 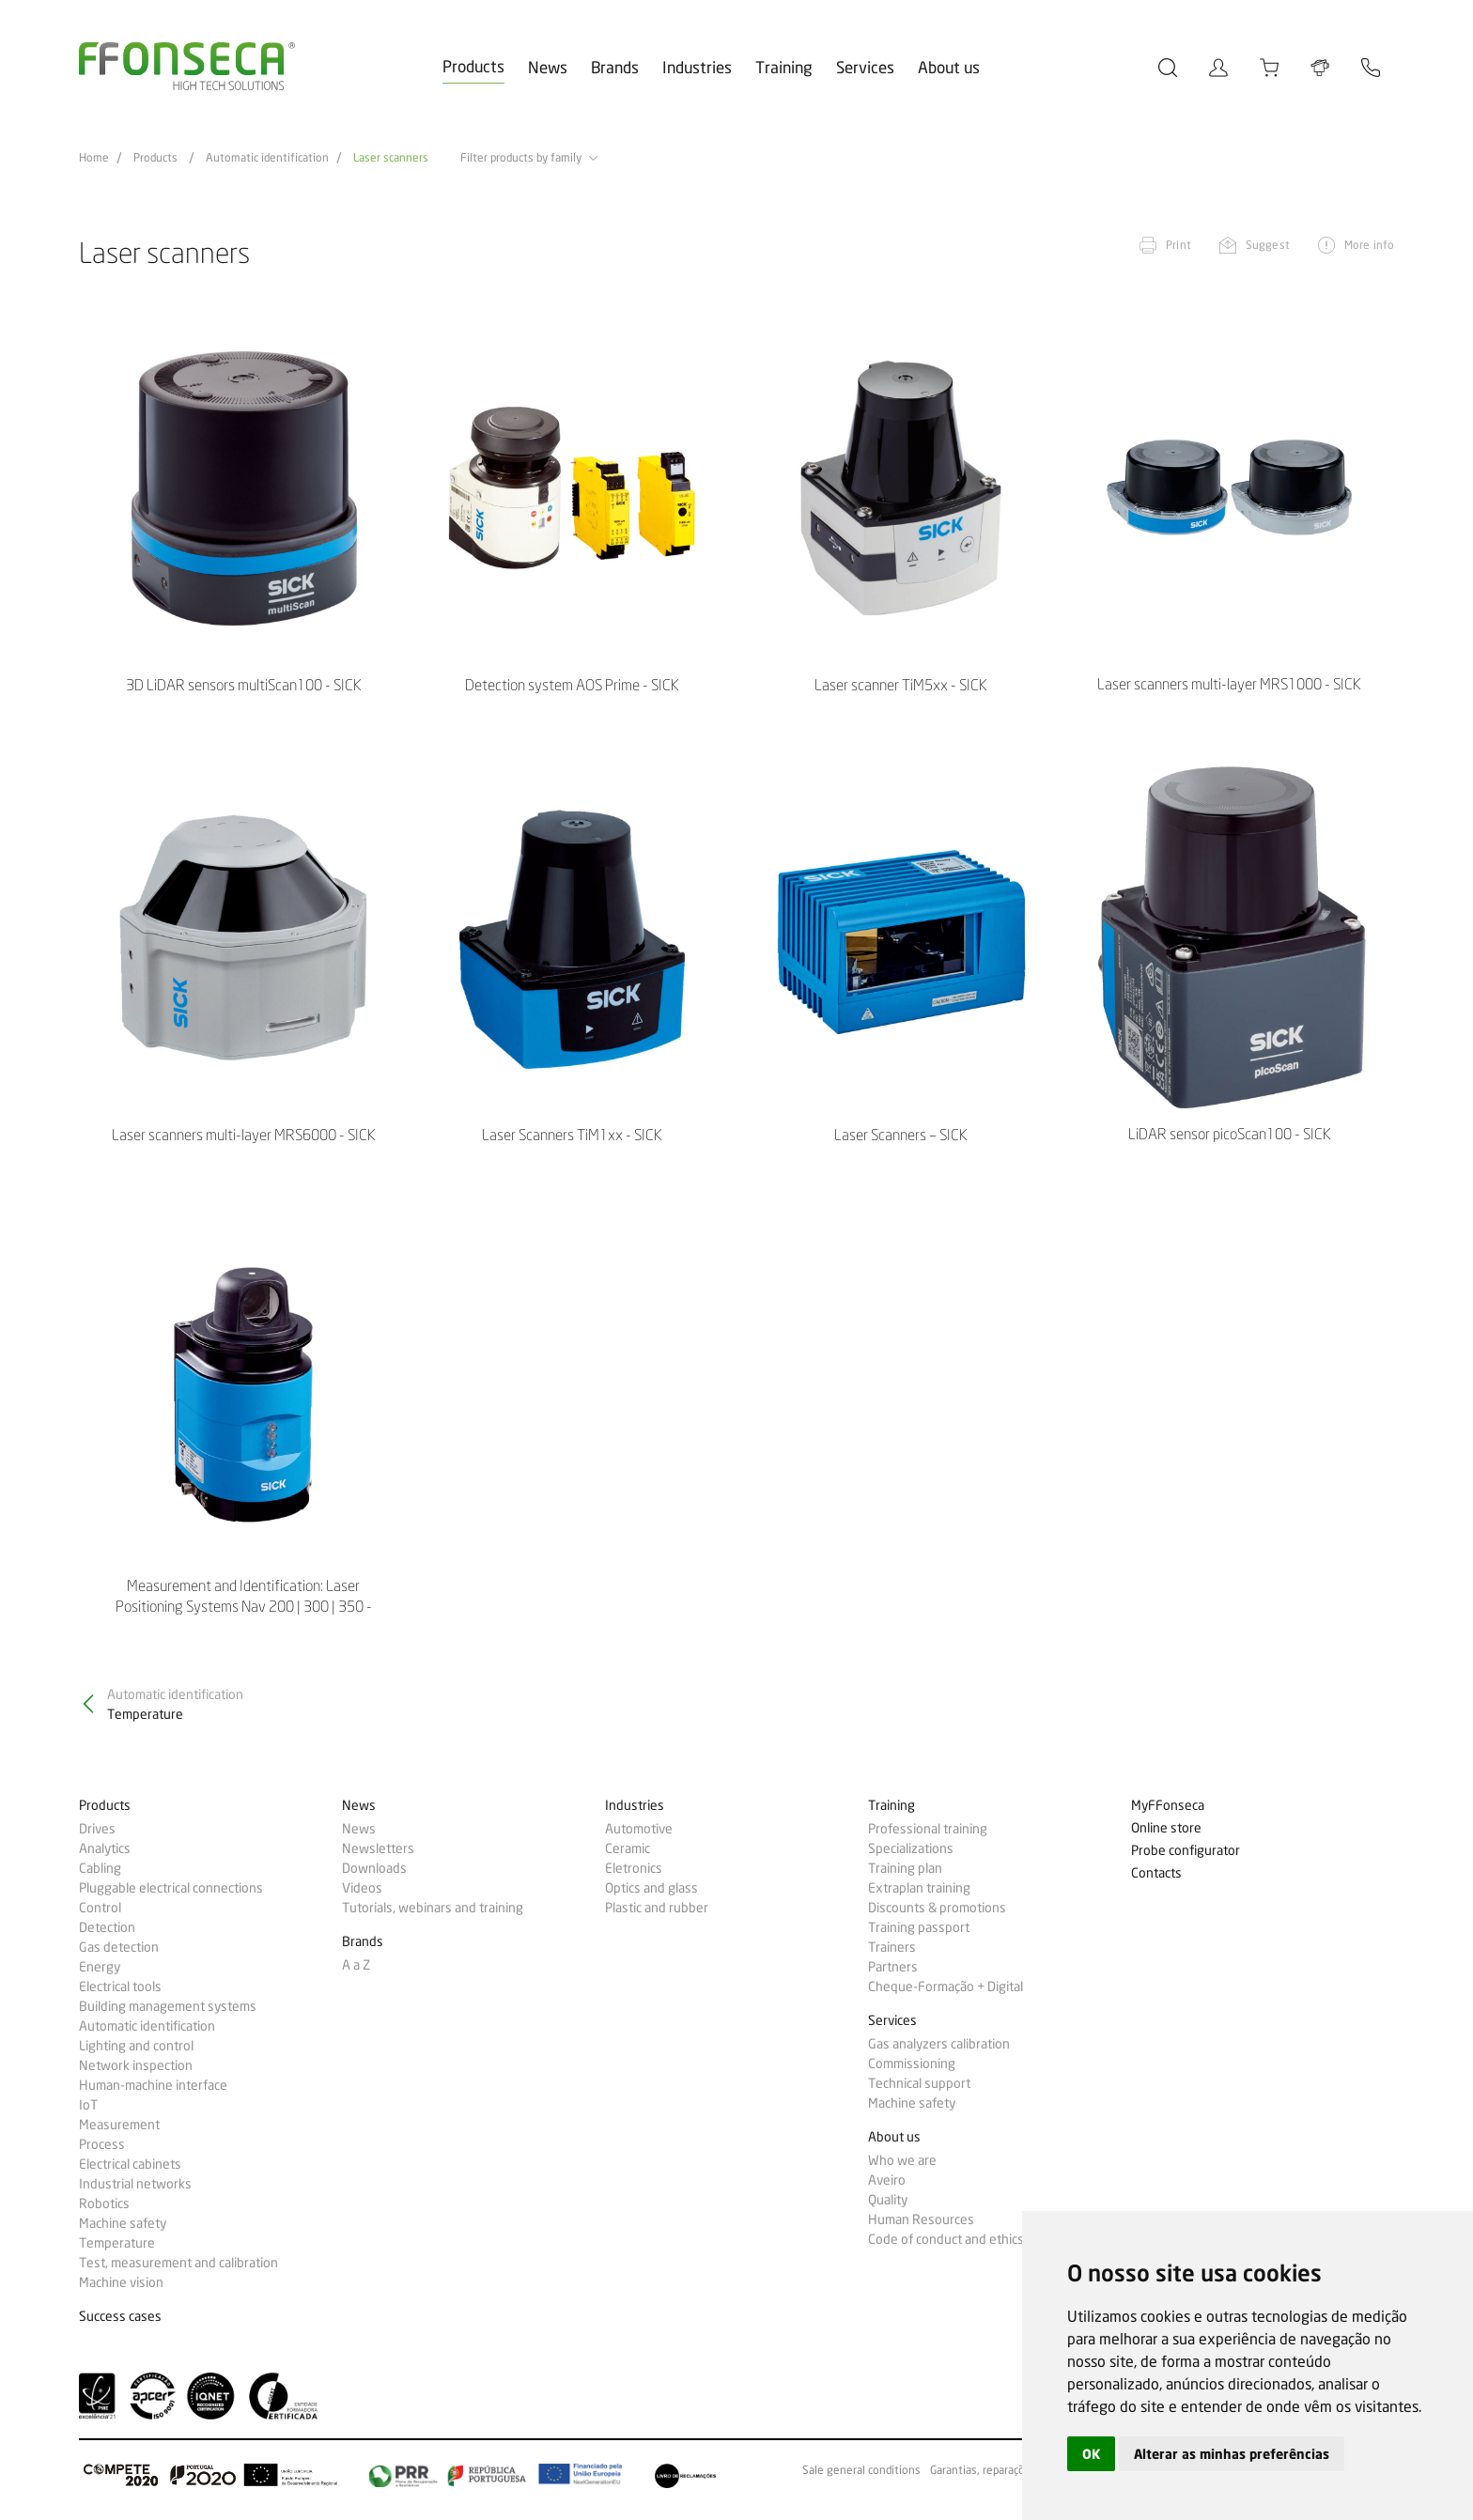 What do you see at coordinates (627, 1848) in the screenshot?
I see `Ceramic` at bounding box center [627, 1848].